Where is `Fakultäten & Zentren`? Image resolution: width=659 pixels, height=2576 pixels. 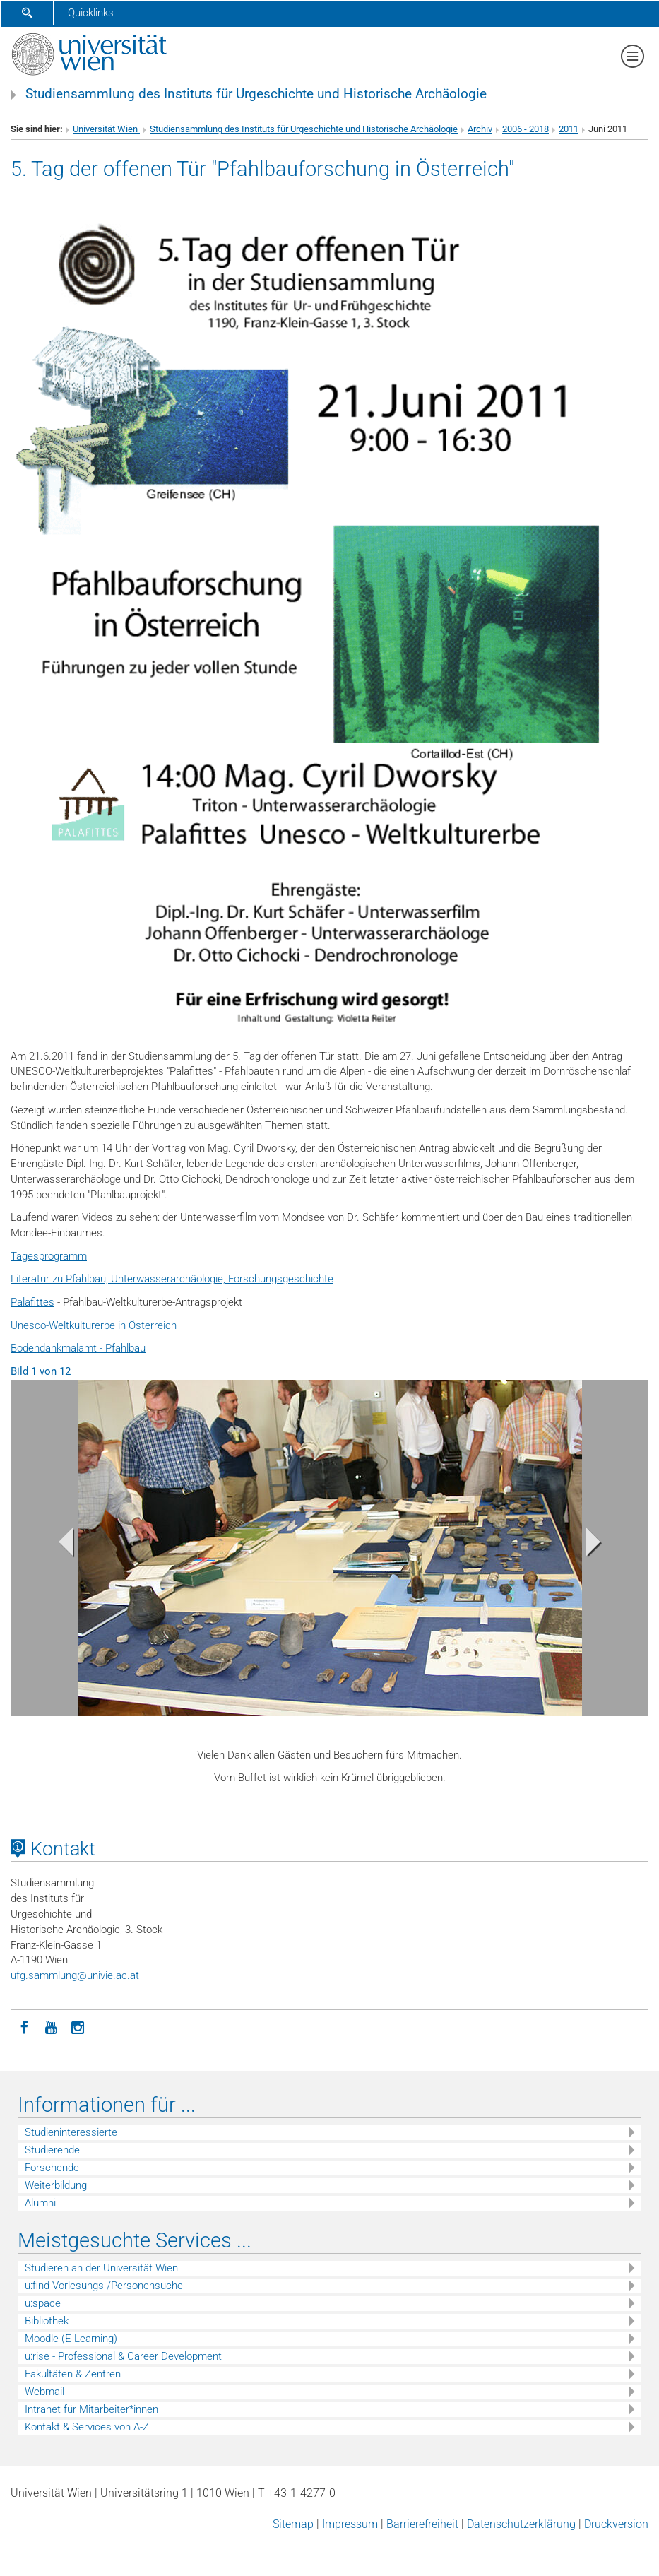 Fakultäten & Zentren is located at coordinates (73, 2374).